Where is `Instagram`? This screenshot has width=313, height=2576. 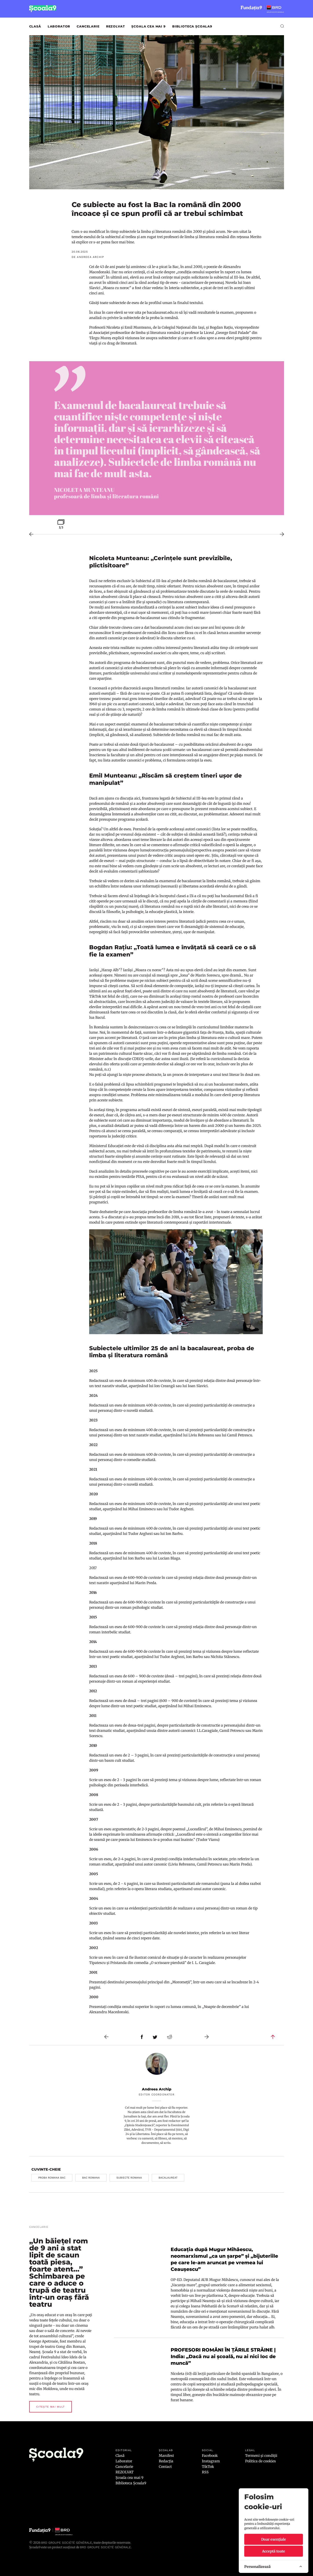
Instagram is located at coordinates (211, 2461).